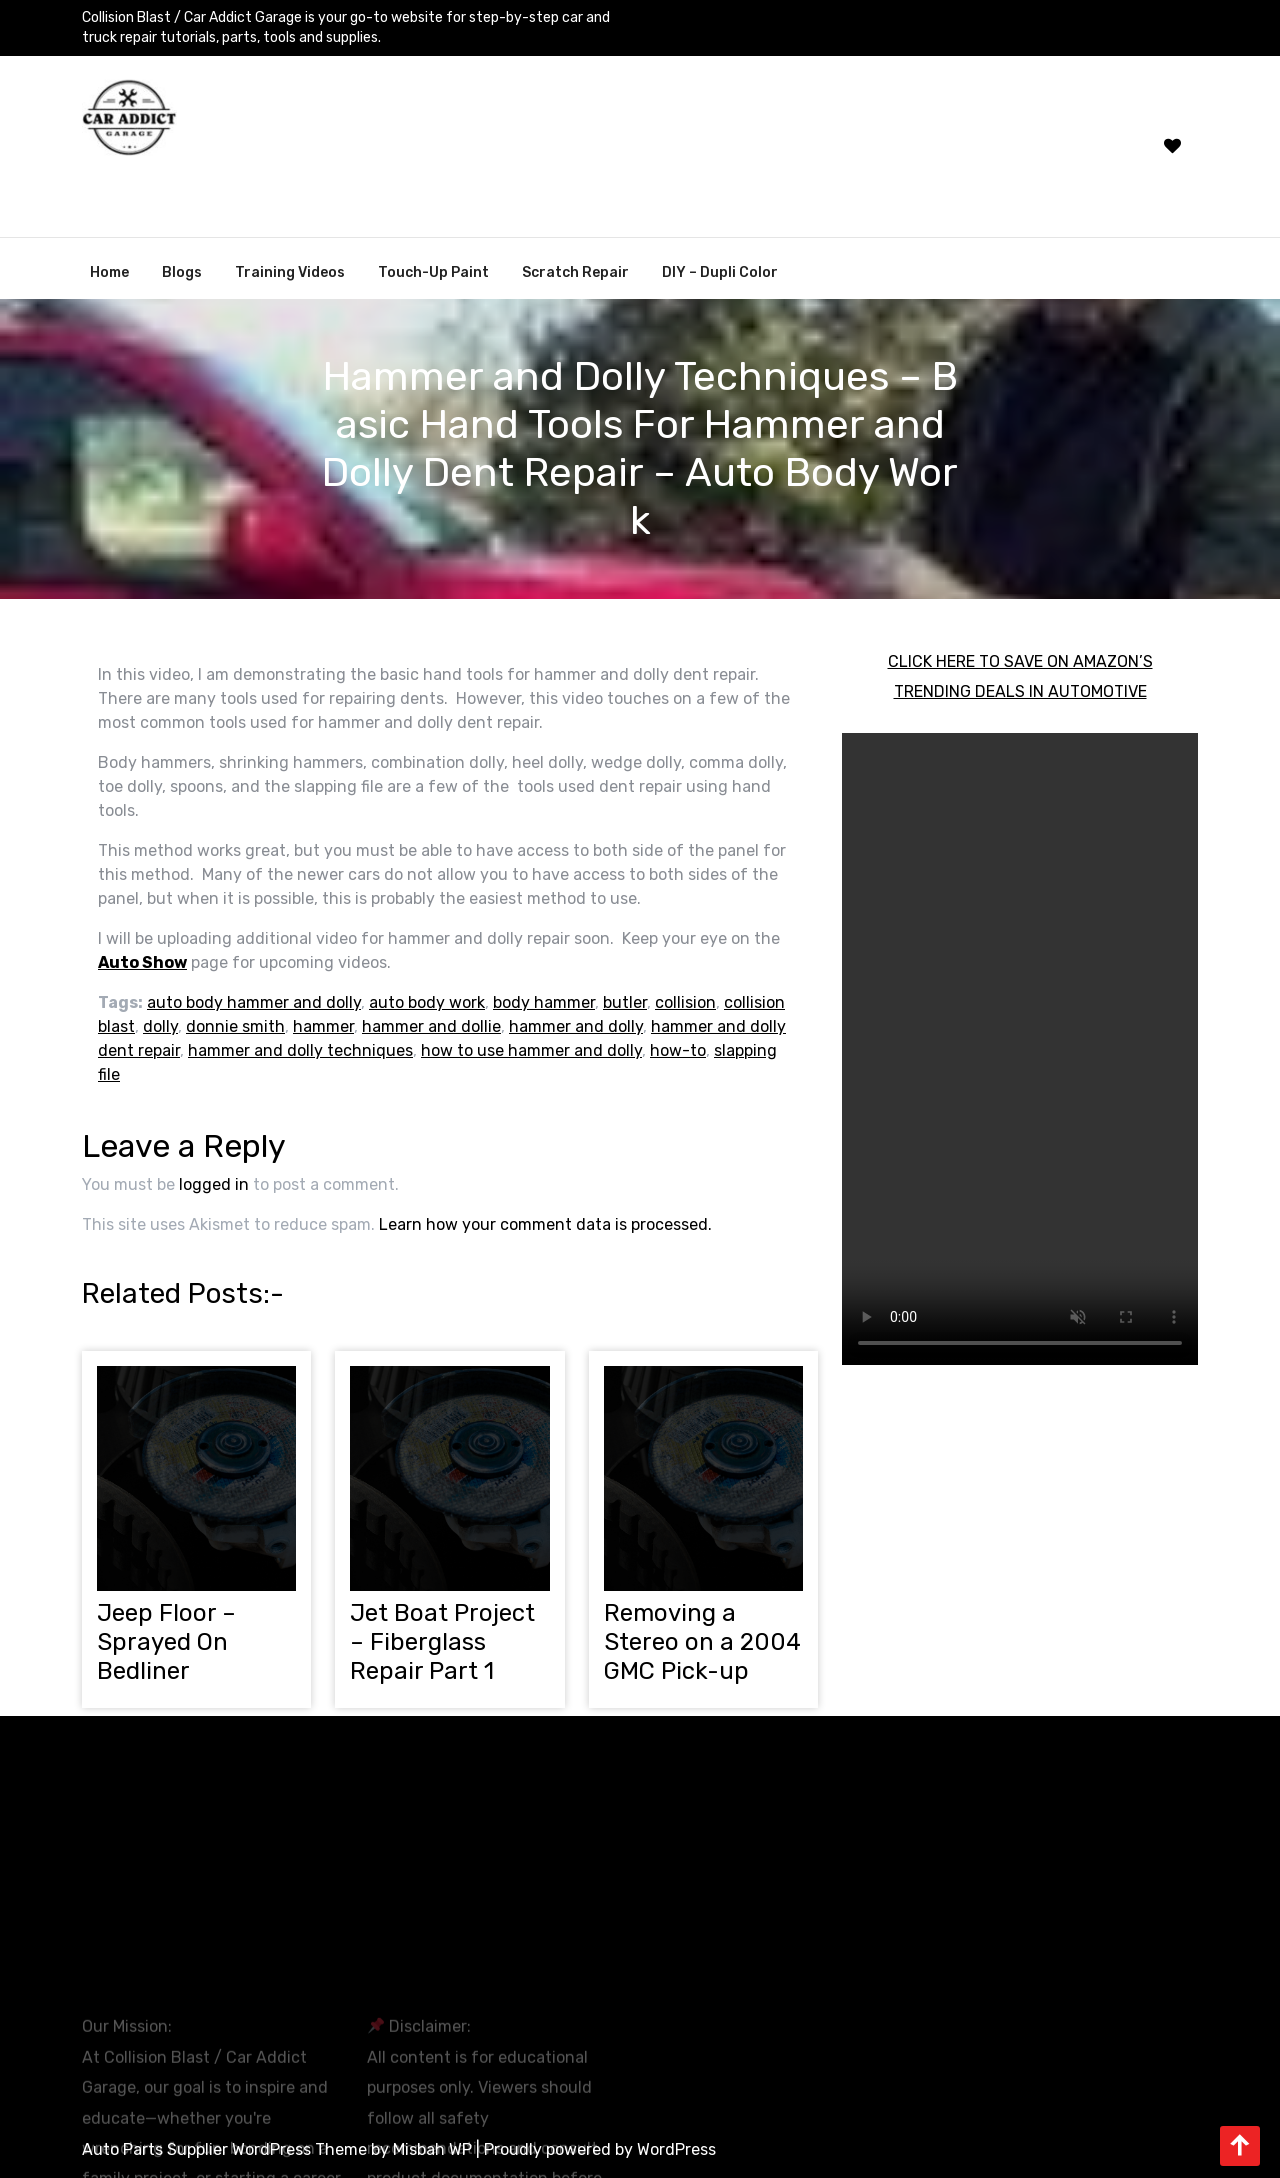 This screenshot has height=2178, width=1280. What do you see at coordinates (214, 1184) in the screenshot?
I see `logged in` at bounding box center [214, 1184].